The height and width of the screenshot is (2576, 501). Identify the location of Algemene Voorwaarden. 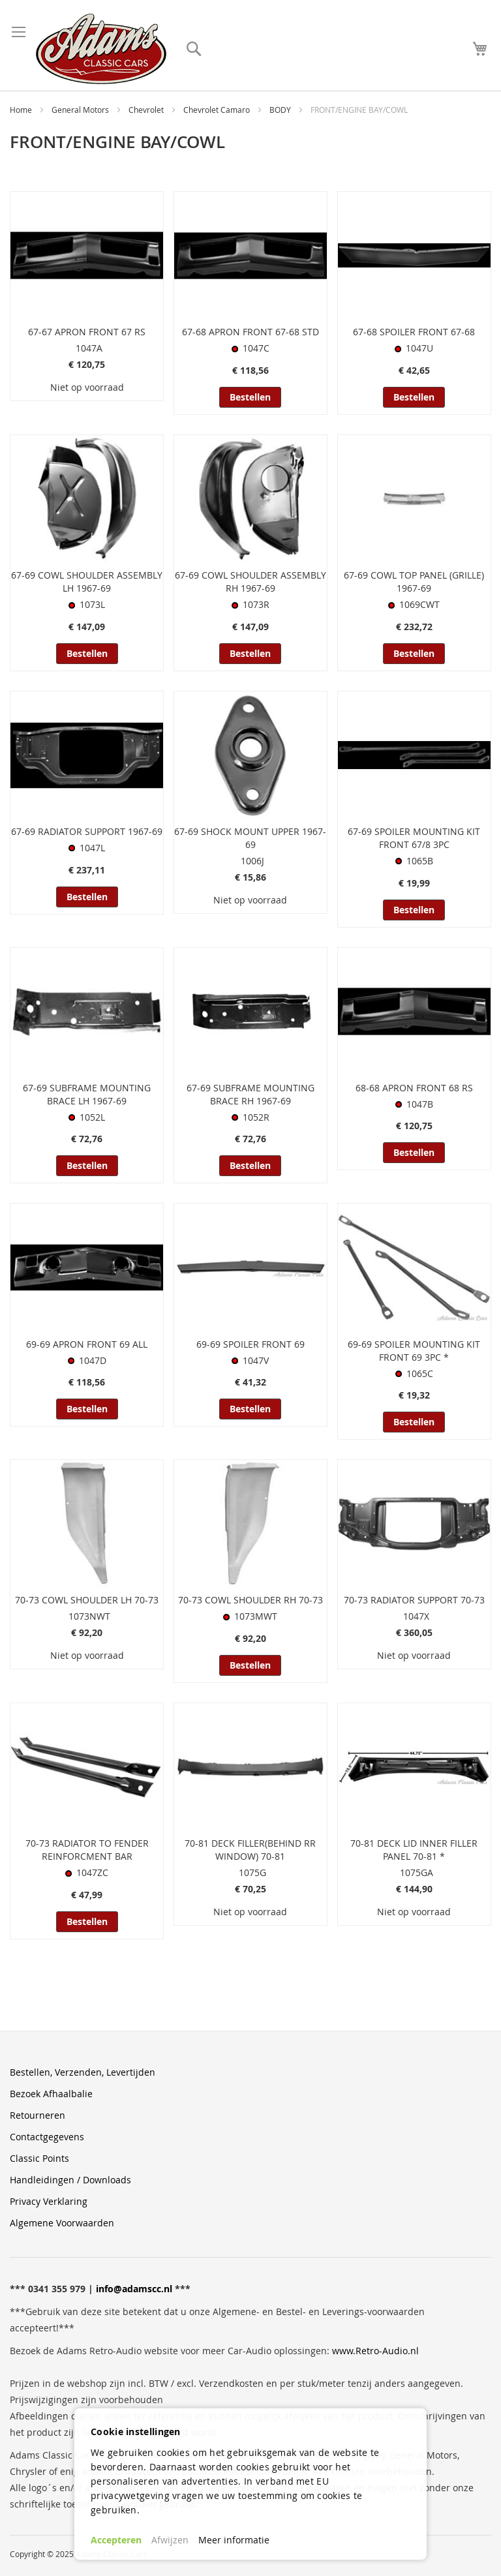
(62, 2223).